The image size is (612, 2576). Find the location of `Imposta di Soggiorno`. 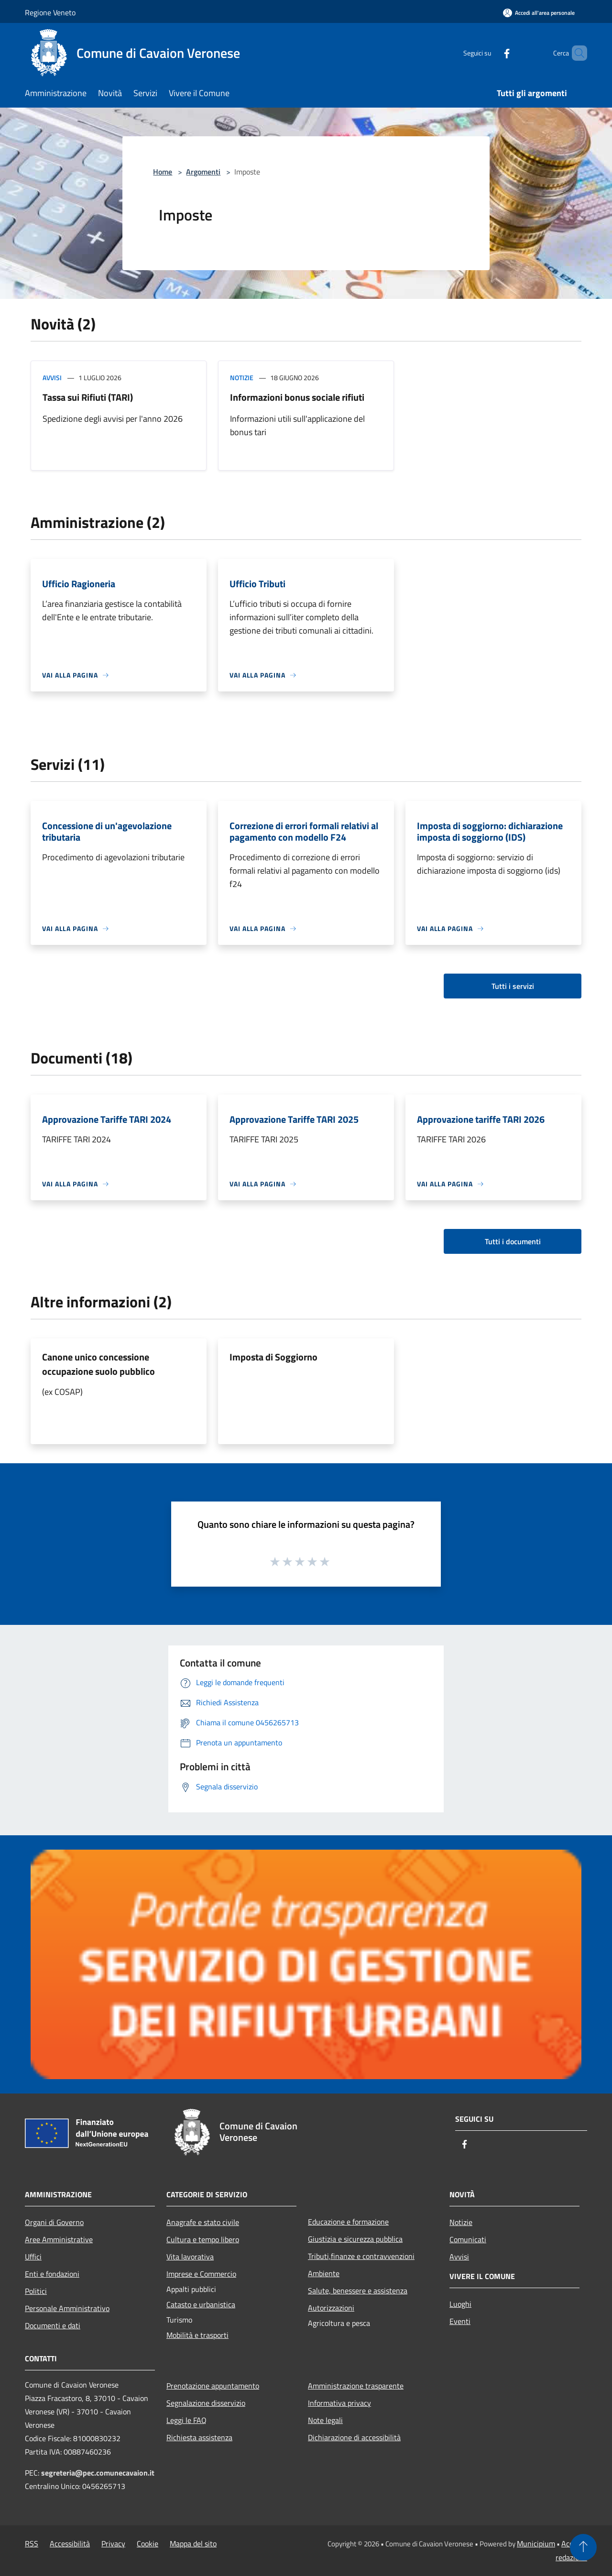

Imposta di Soggiorno is located at coordinates (273, 1356).